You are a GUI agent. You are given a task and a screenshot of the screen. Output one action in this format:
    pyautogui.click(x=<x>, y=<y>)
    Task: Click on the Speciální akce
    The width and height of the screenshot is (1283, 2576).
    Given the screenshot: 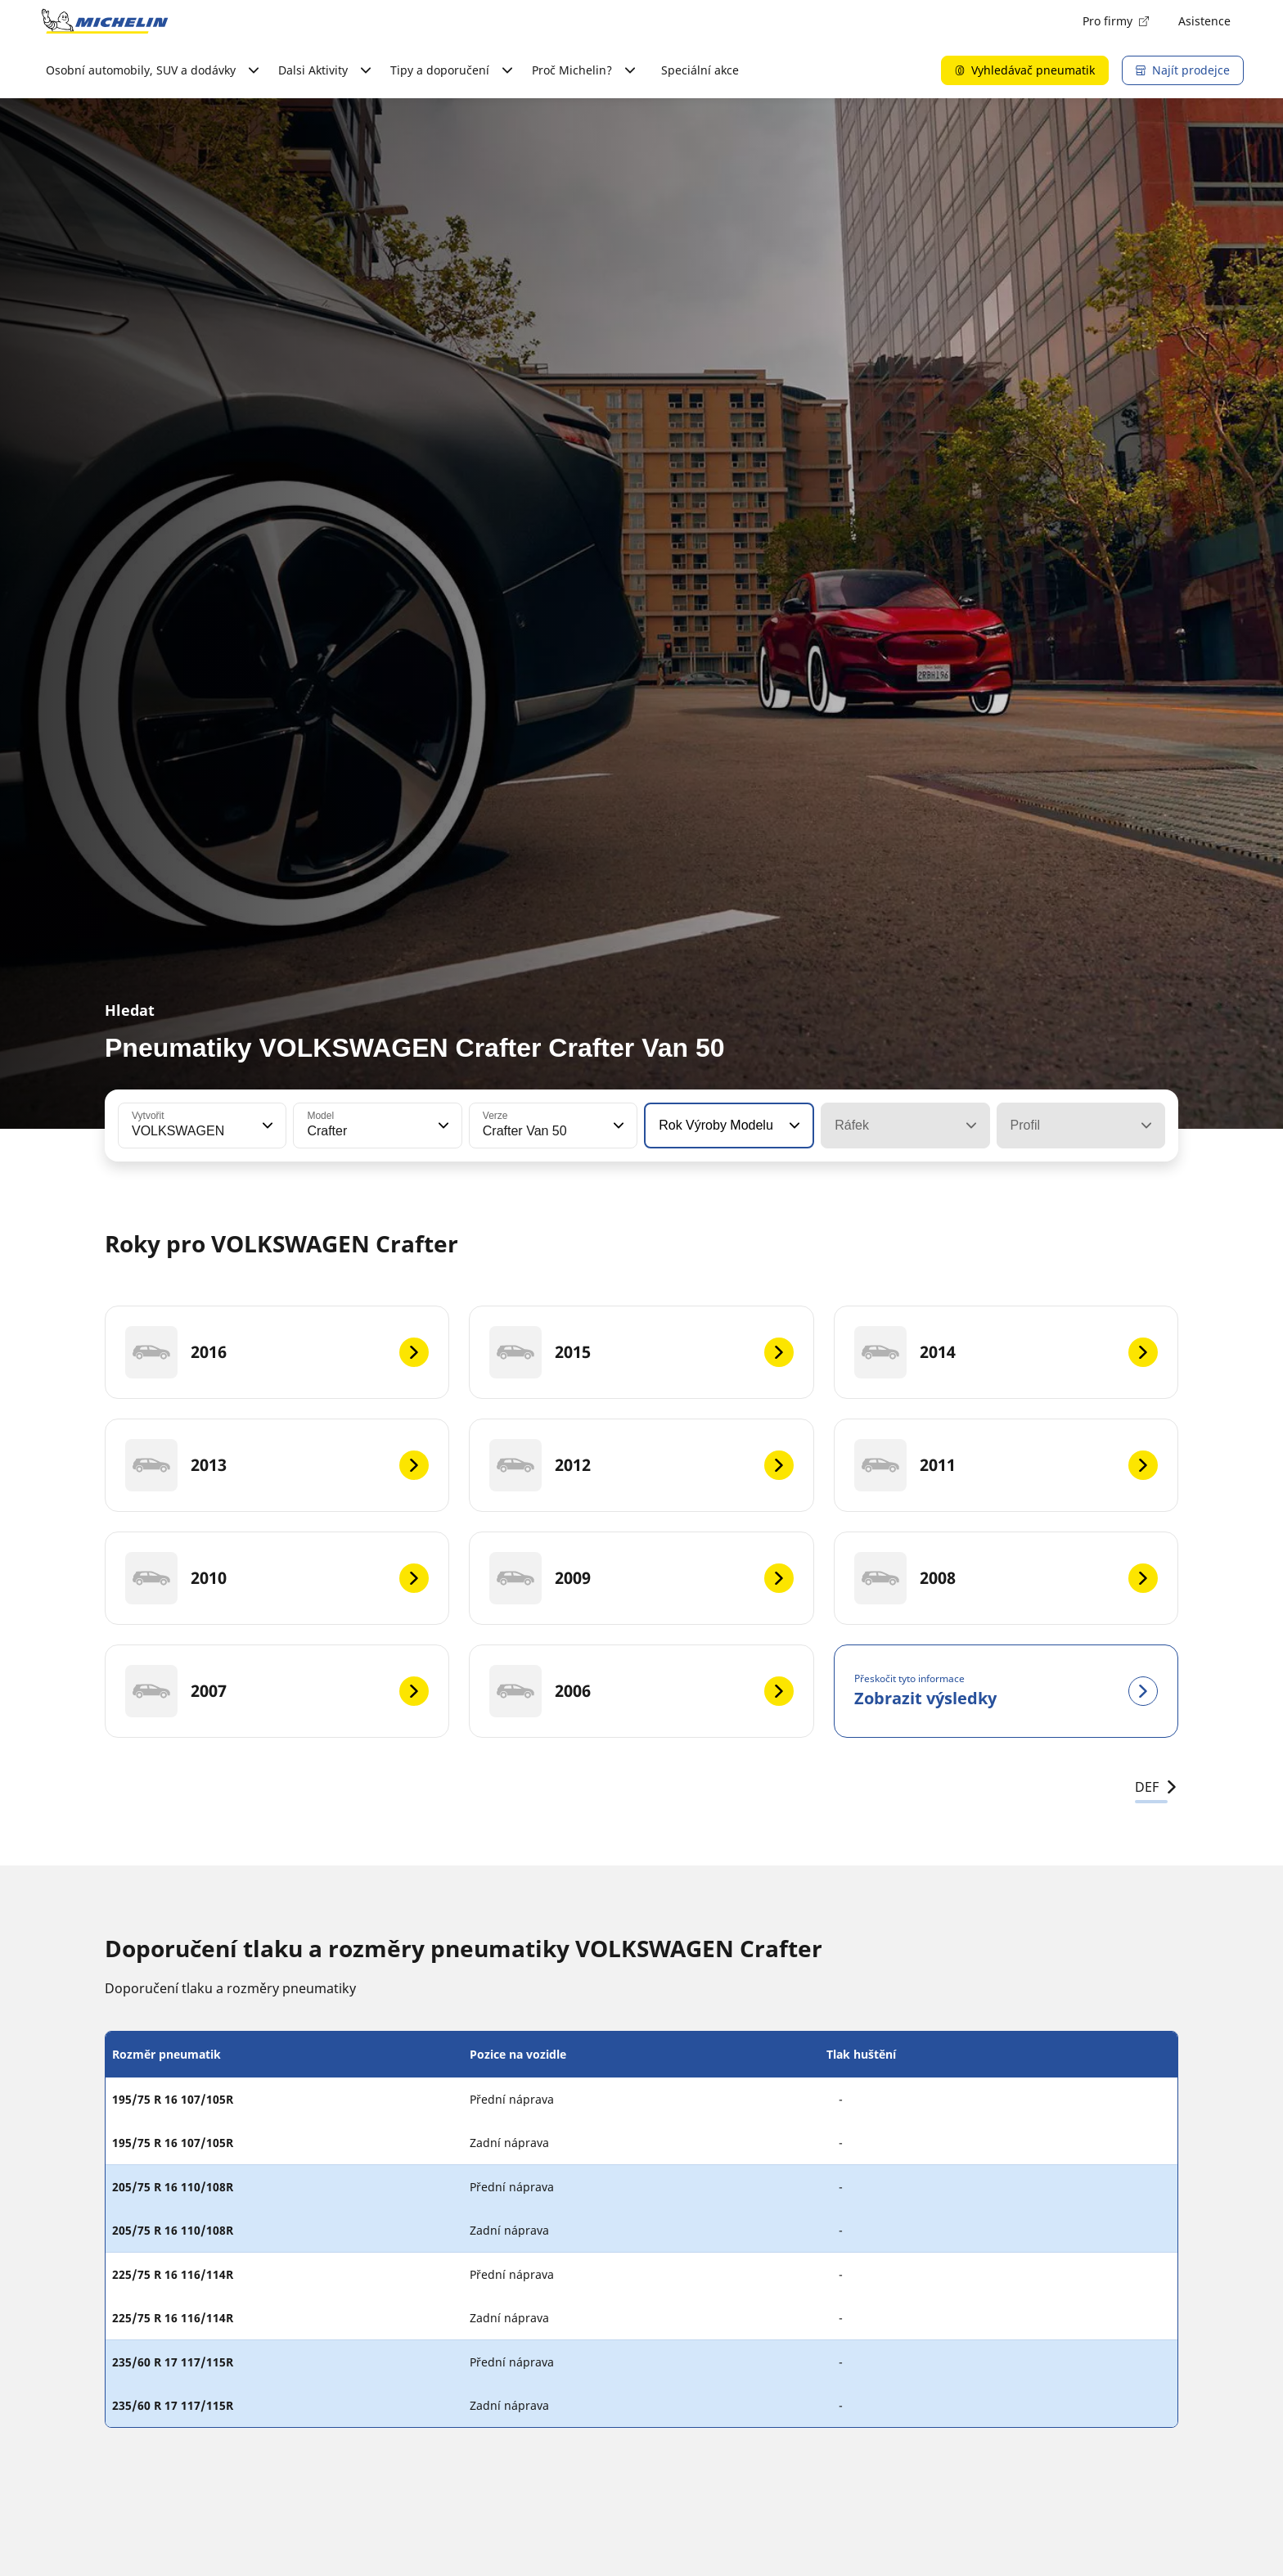 What is the action you would take?
    pyautogui.click(x=700, y=70)
    